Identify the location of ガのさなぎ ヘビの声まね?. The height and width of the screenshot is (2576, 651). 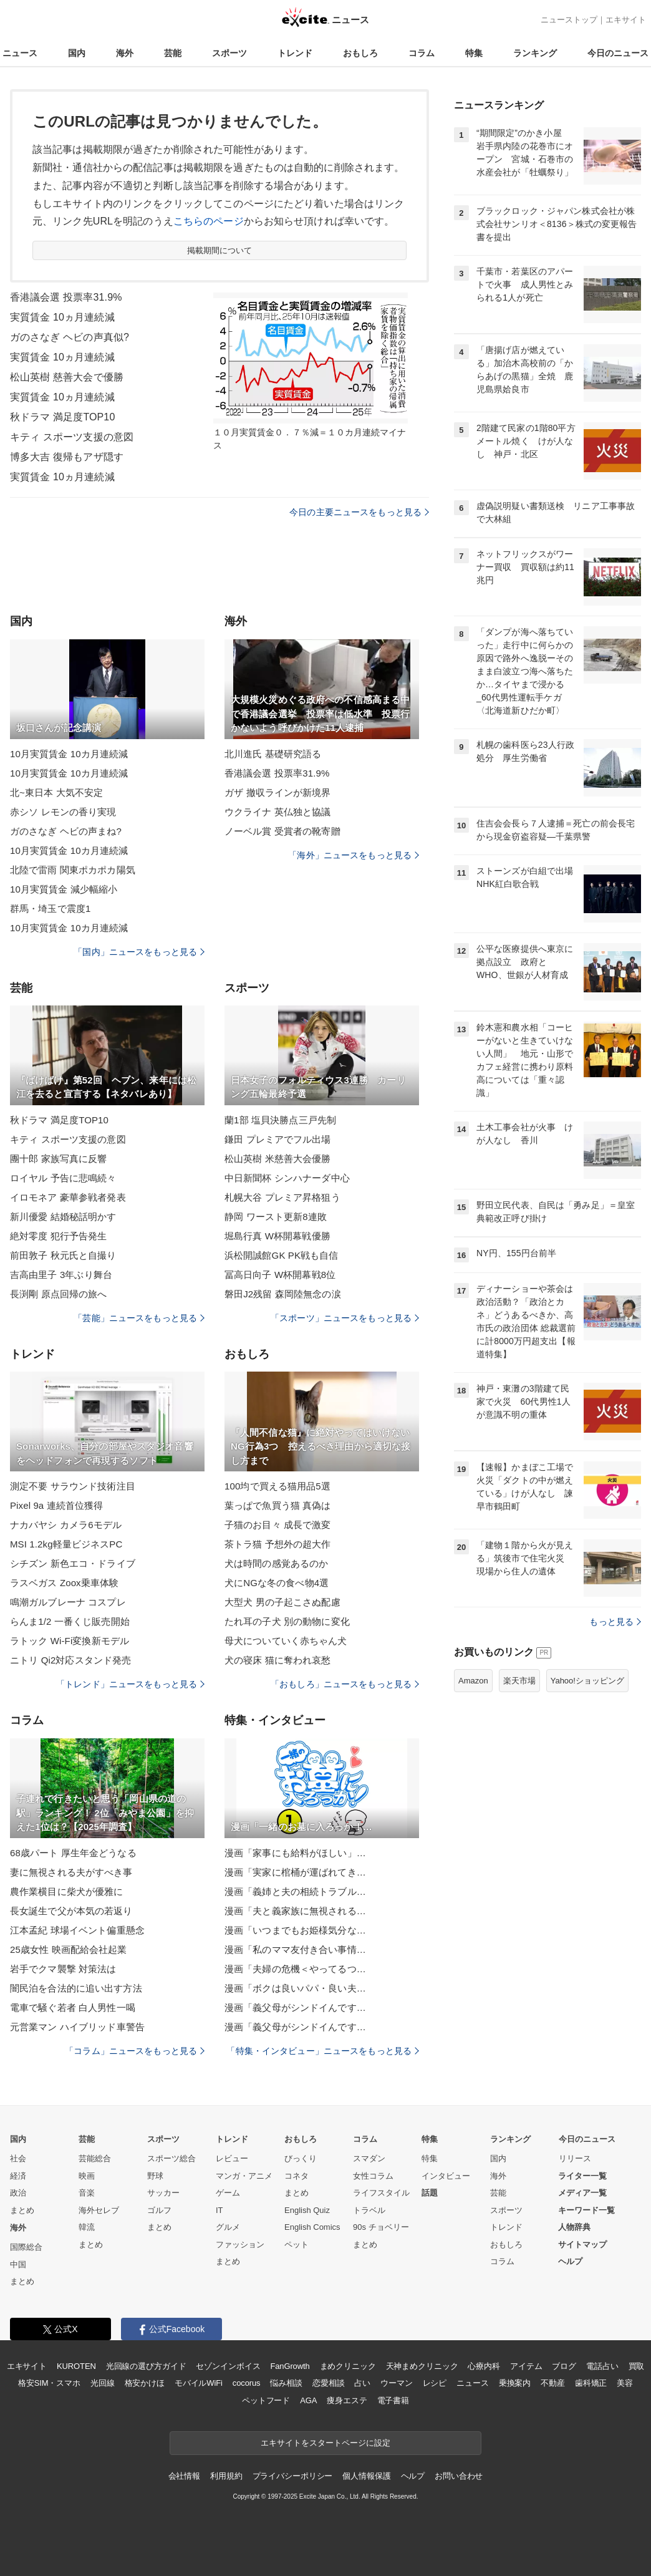
(66, 831).